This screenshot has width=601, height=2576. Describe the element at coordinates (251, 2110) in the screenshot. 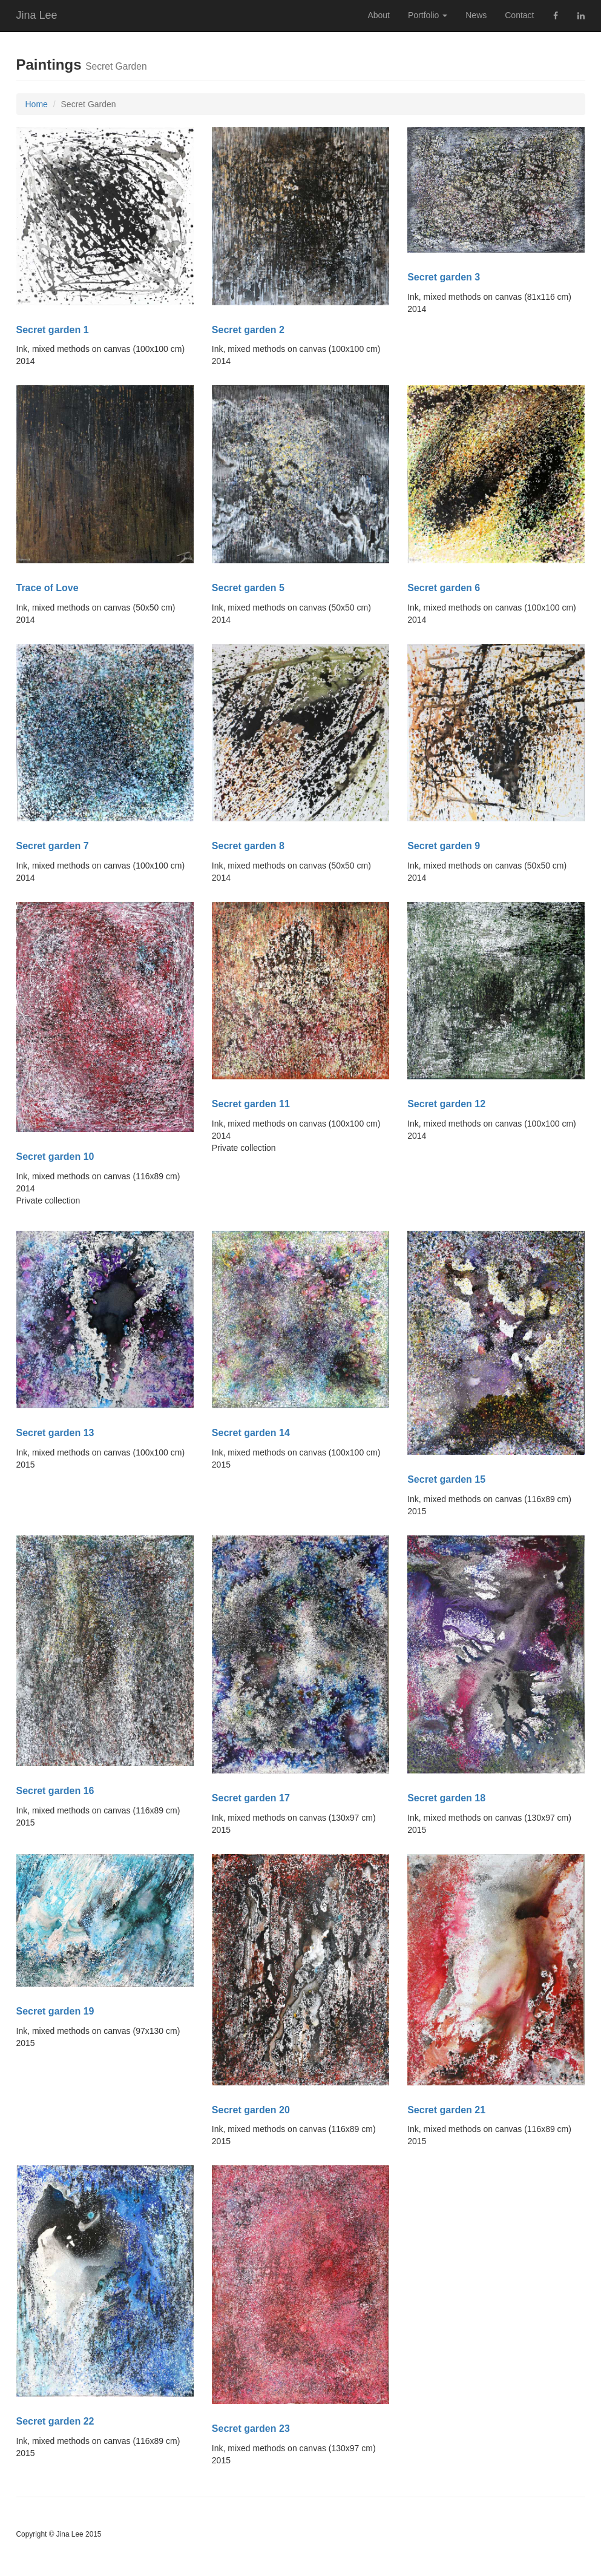

I see `Secret garden 20` at that location.